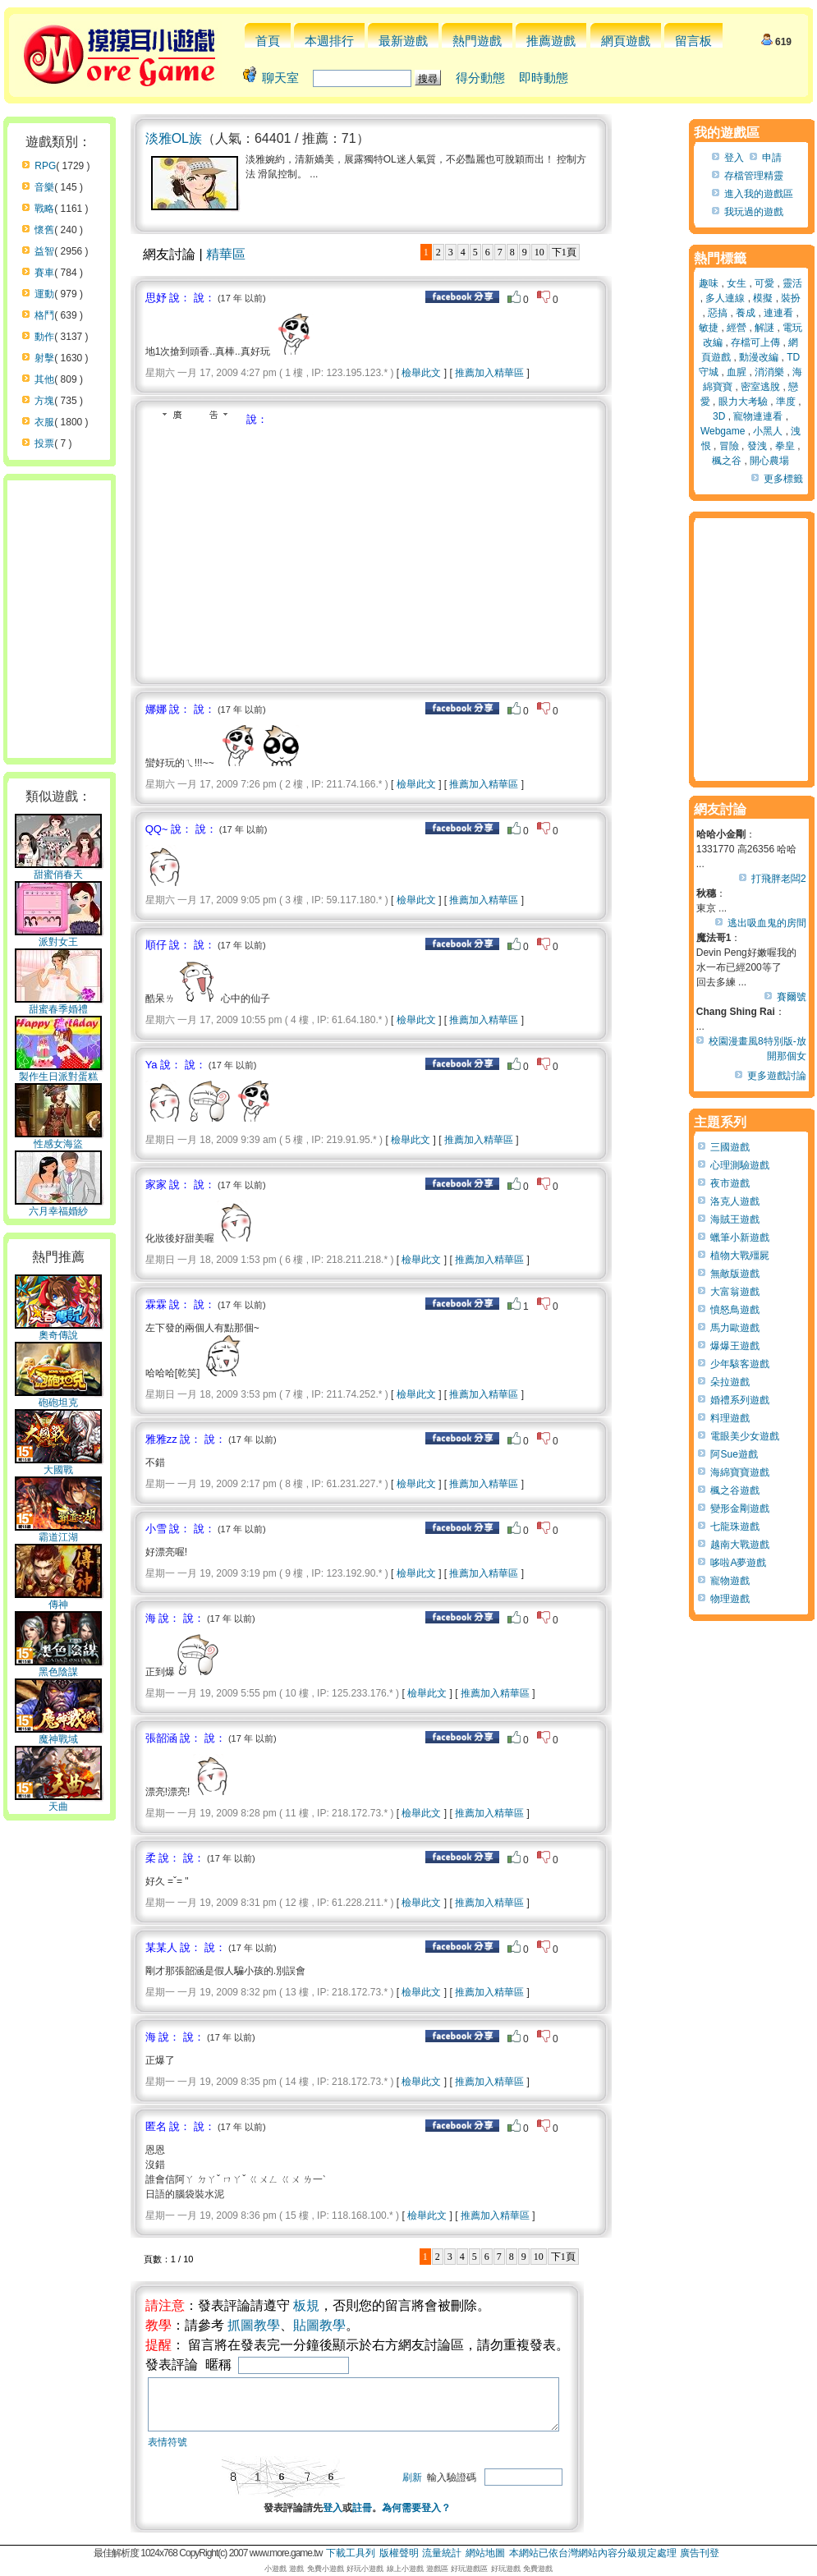 Image resolution: width=817 pixels, height=2576 pixels. What do you see at coordinates (743, 401) in the screenshot?
I see `眼力大考驗` at bounding box center [743, 401].